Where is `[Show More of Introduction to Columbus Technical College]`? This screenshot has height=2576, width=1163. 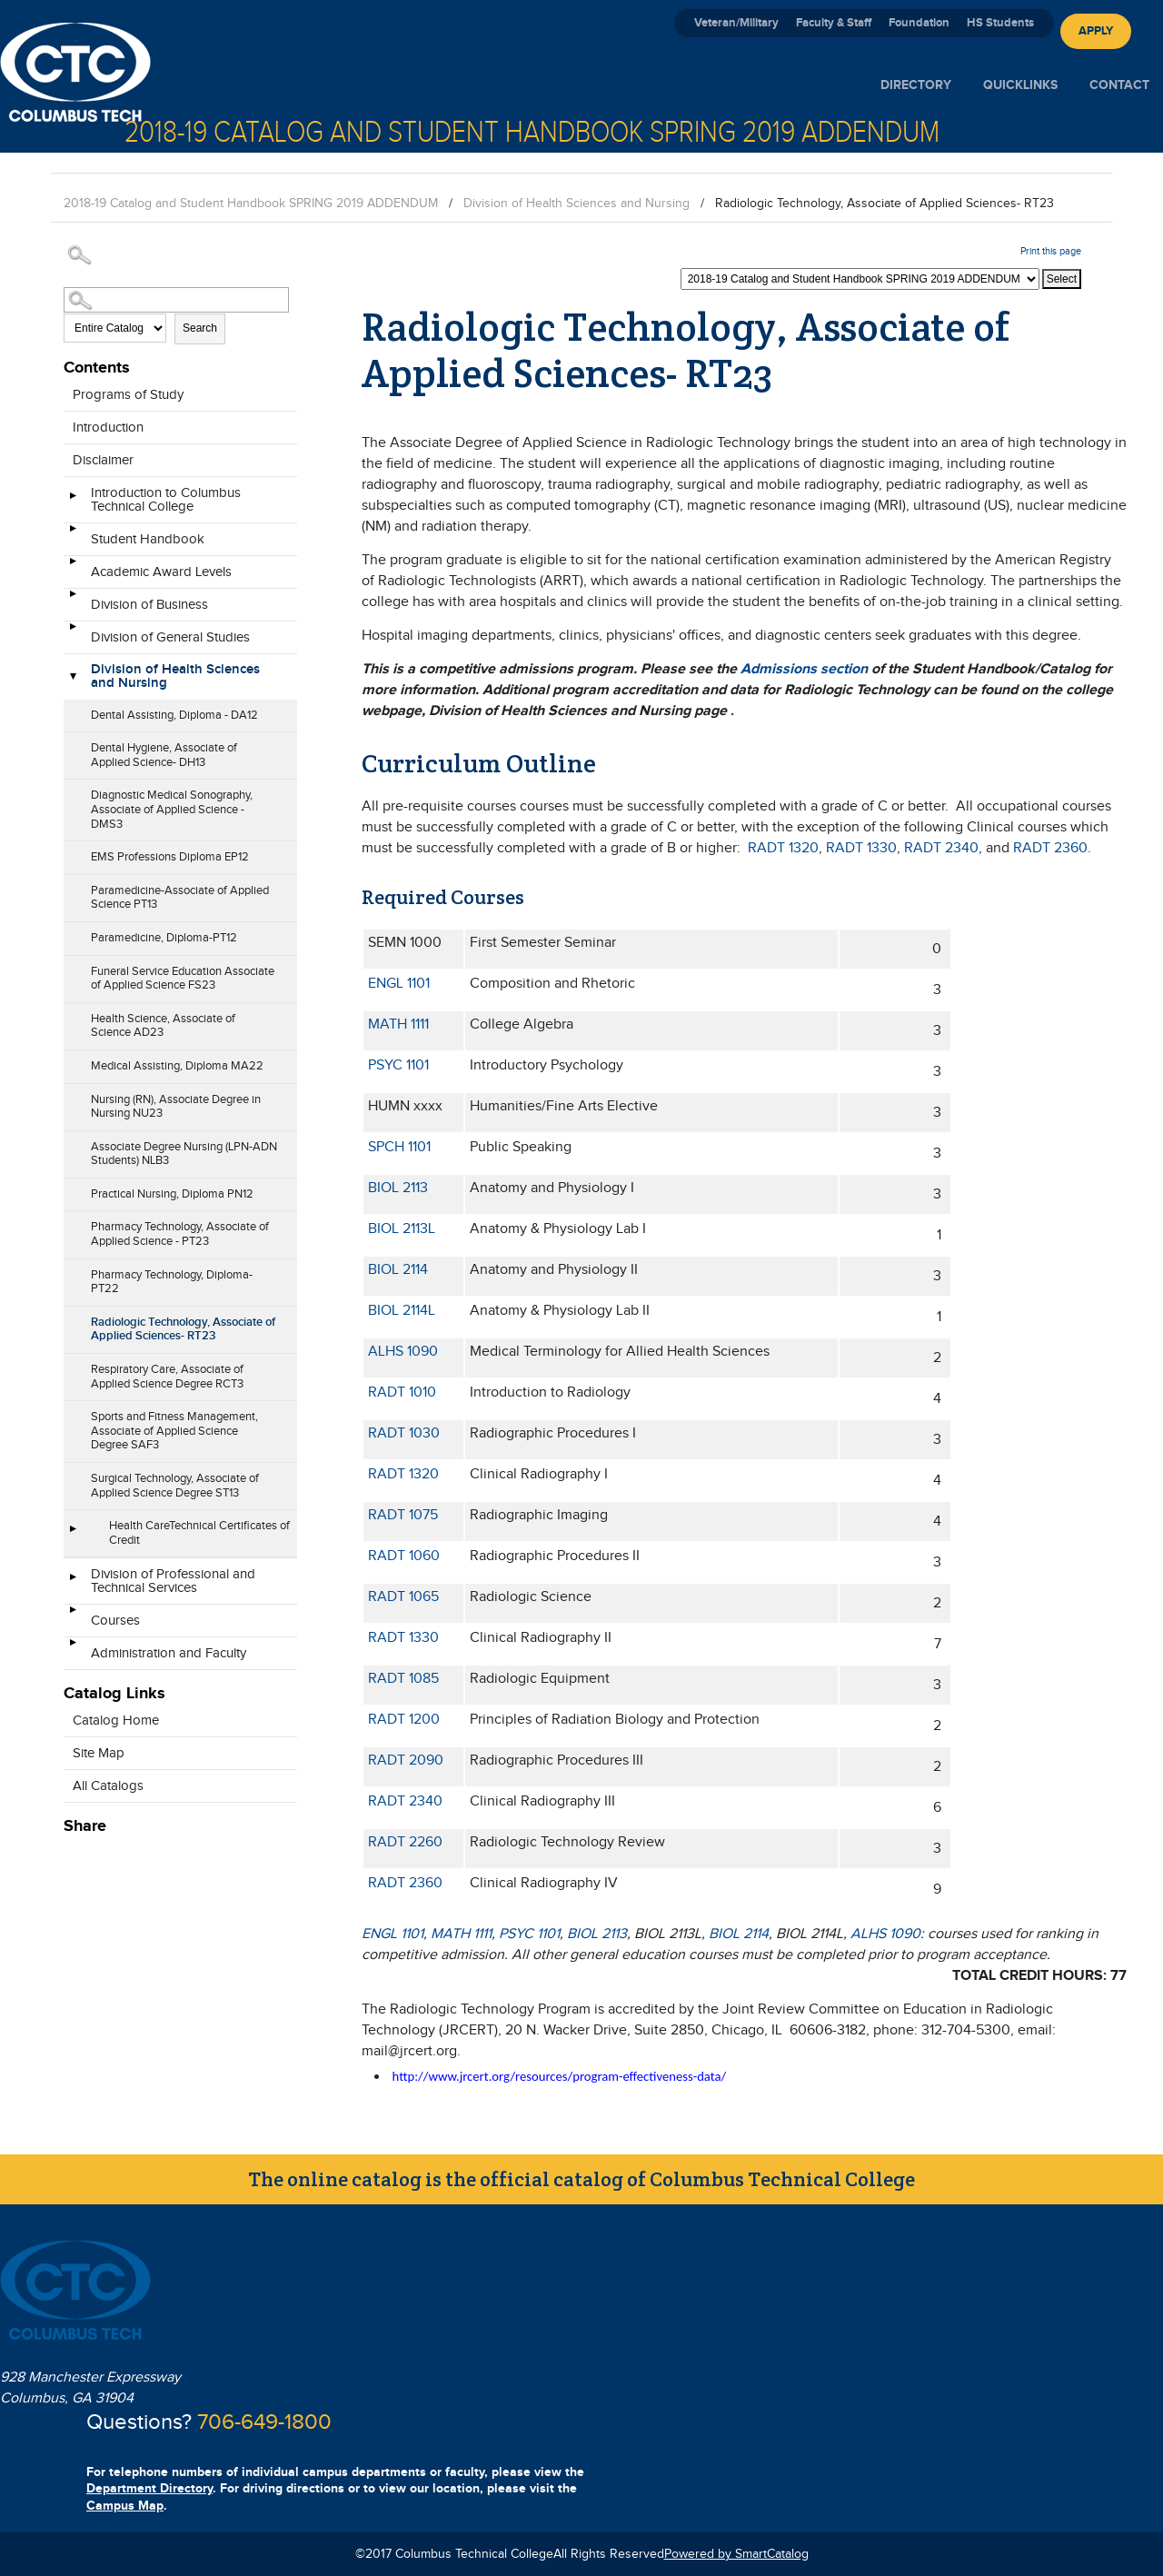
[Show More of Introduction to Columbus Technical College] is located at coordinates (73, 501).